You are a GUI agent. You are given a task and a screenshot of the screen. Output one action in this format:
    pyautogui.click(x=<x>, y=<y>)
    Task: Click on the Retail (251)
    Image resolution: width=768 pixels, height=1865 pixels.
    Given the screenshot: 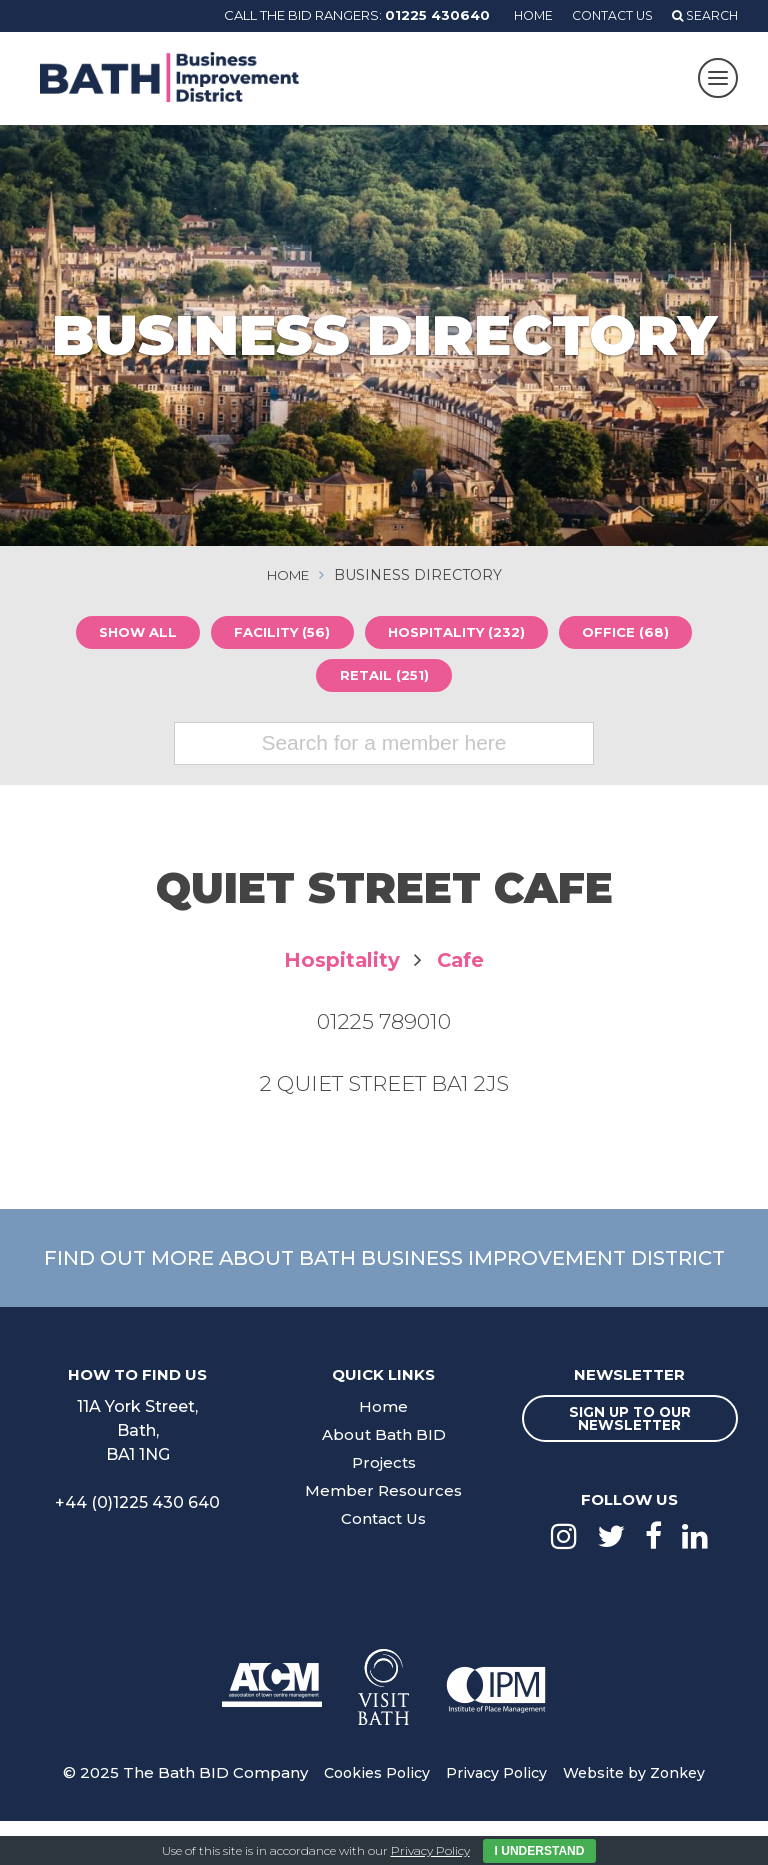 What is the action you would take?
    pyautogui.click(x=384, y=678)
    